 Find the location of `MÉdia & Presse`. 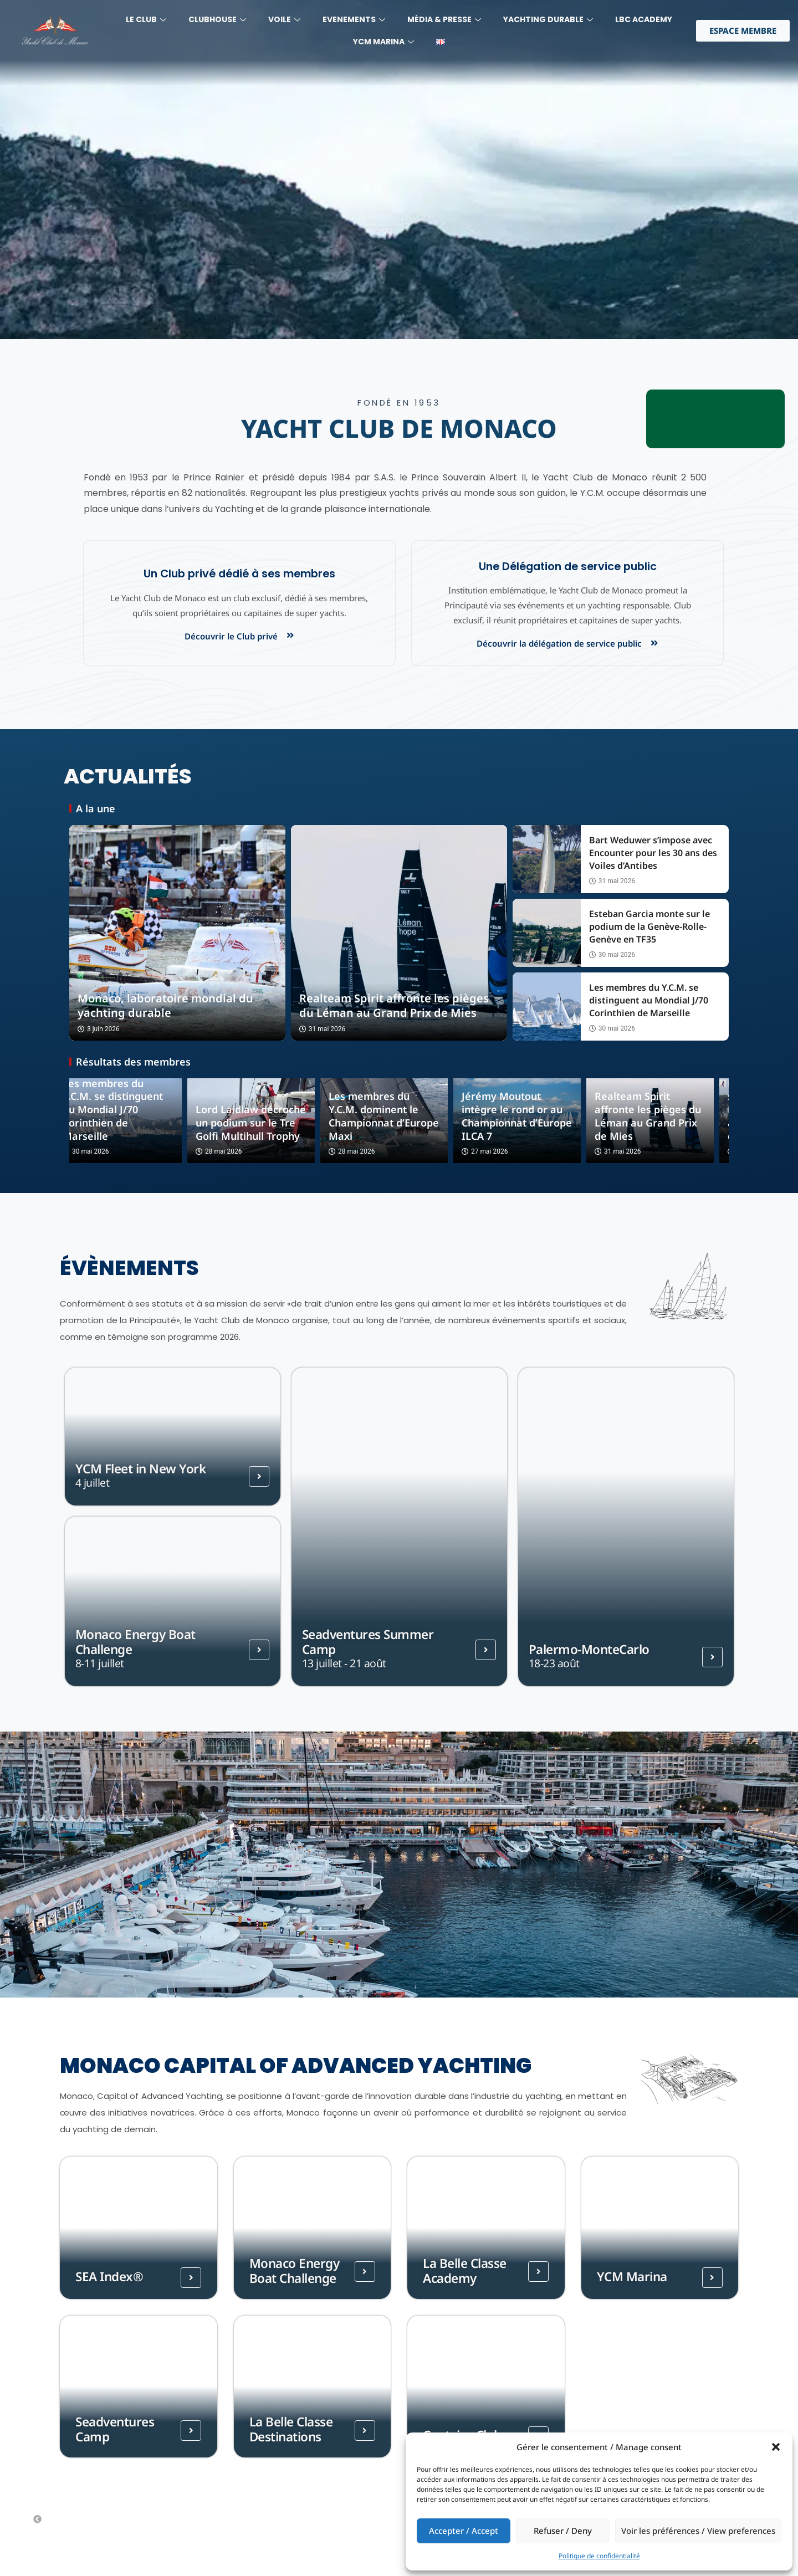

MÉdia & Presse is located at coordinates (444, 19).